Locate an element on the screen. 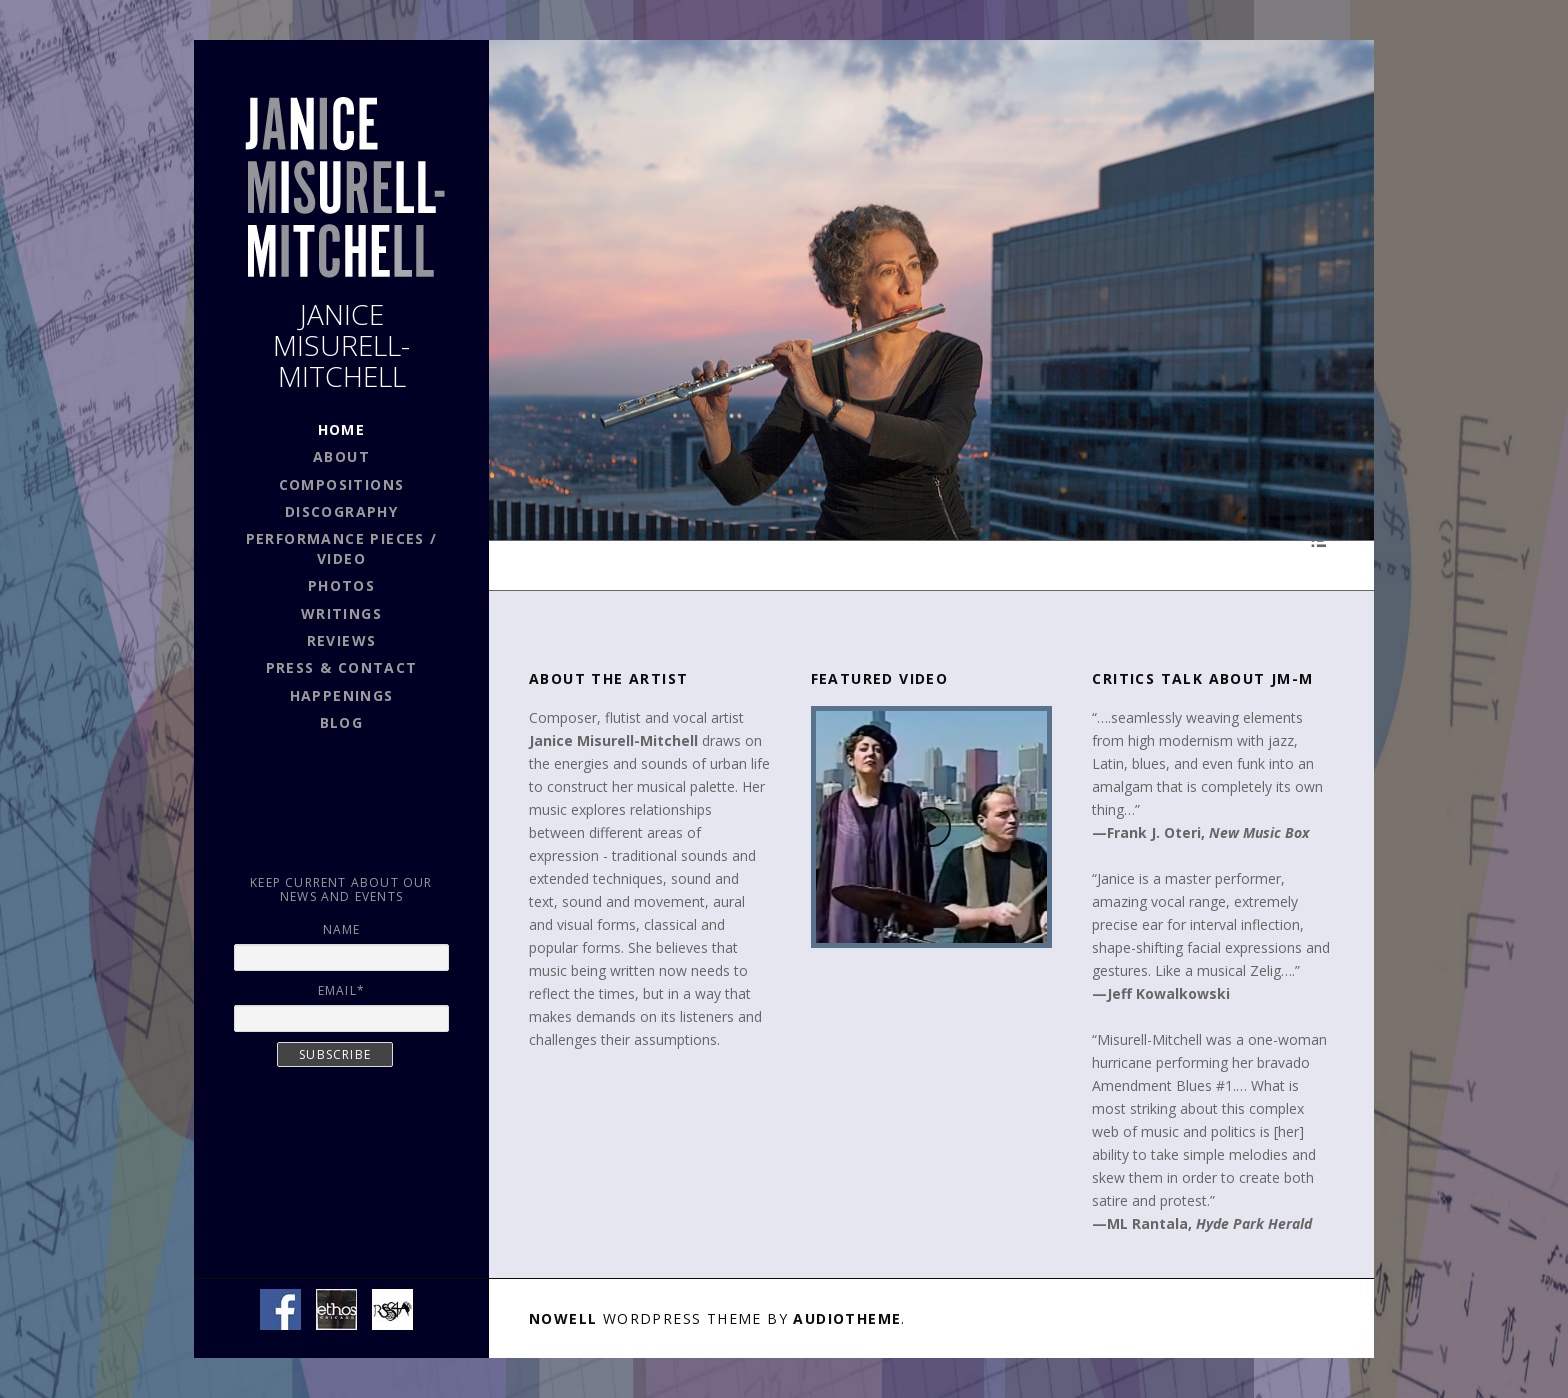  PRESS & CONTACT is located at coordinates (342, 667).